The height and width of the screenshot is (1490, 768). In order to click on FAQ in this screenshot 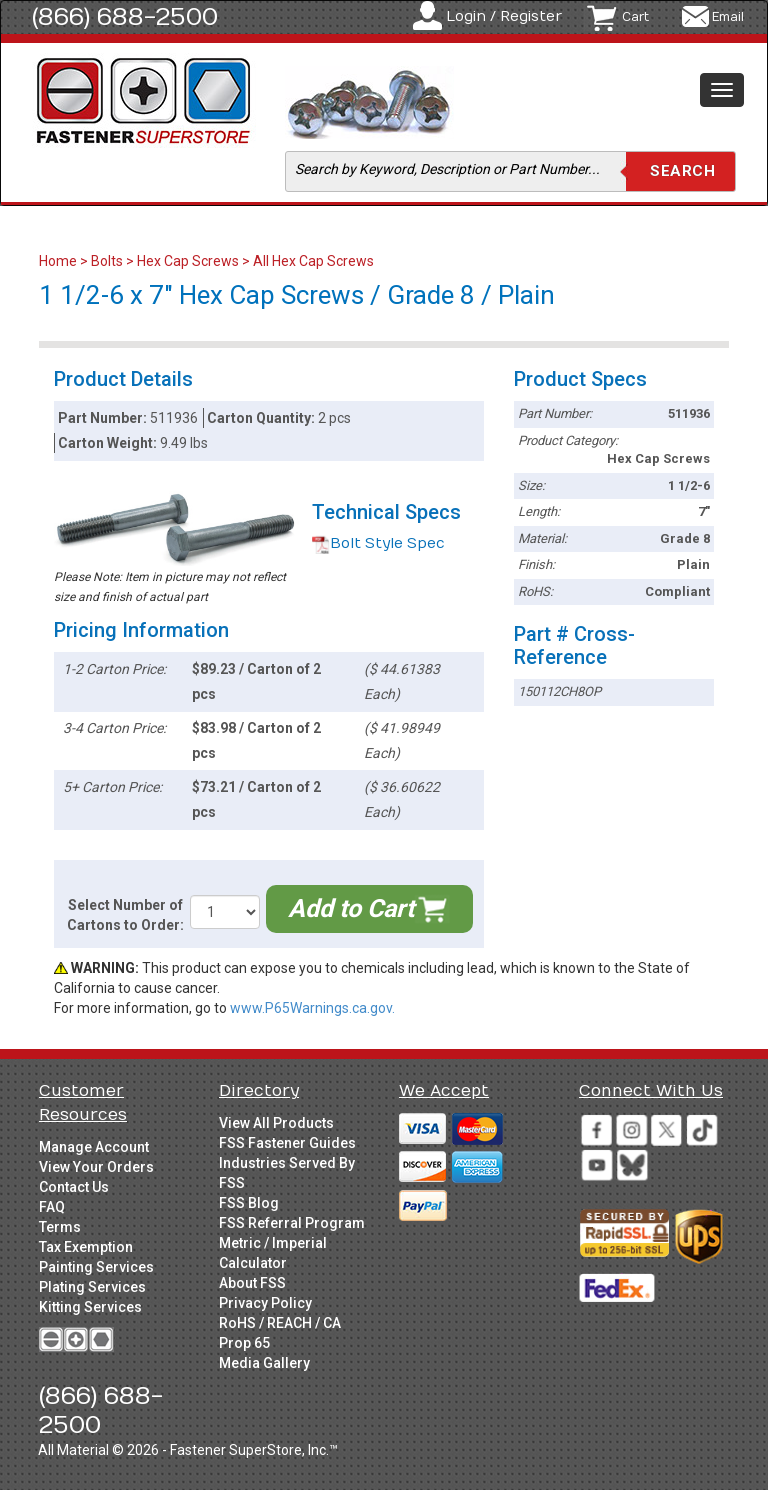, I will do `click(52, 1207)`.